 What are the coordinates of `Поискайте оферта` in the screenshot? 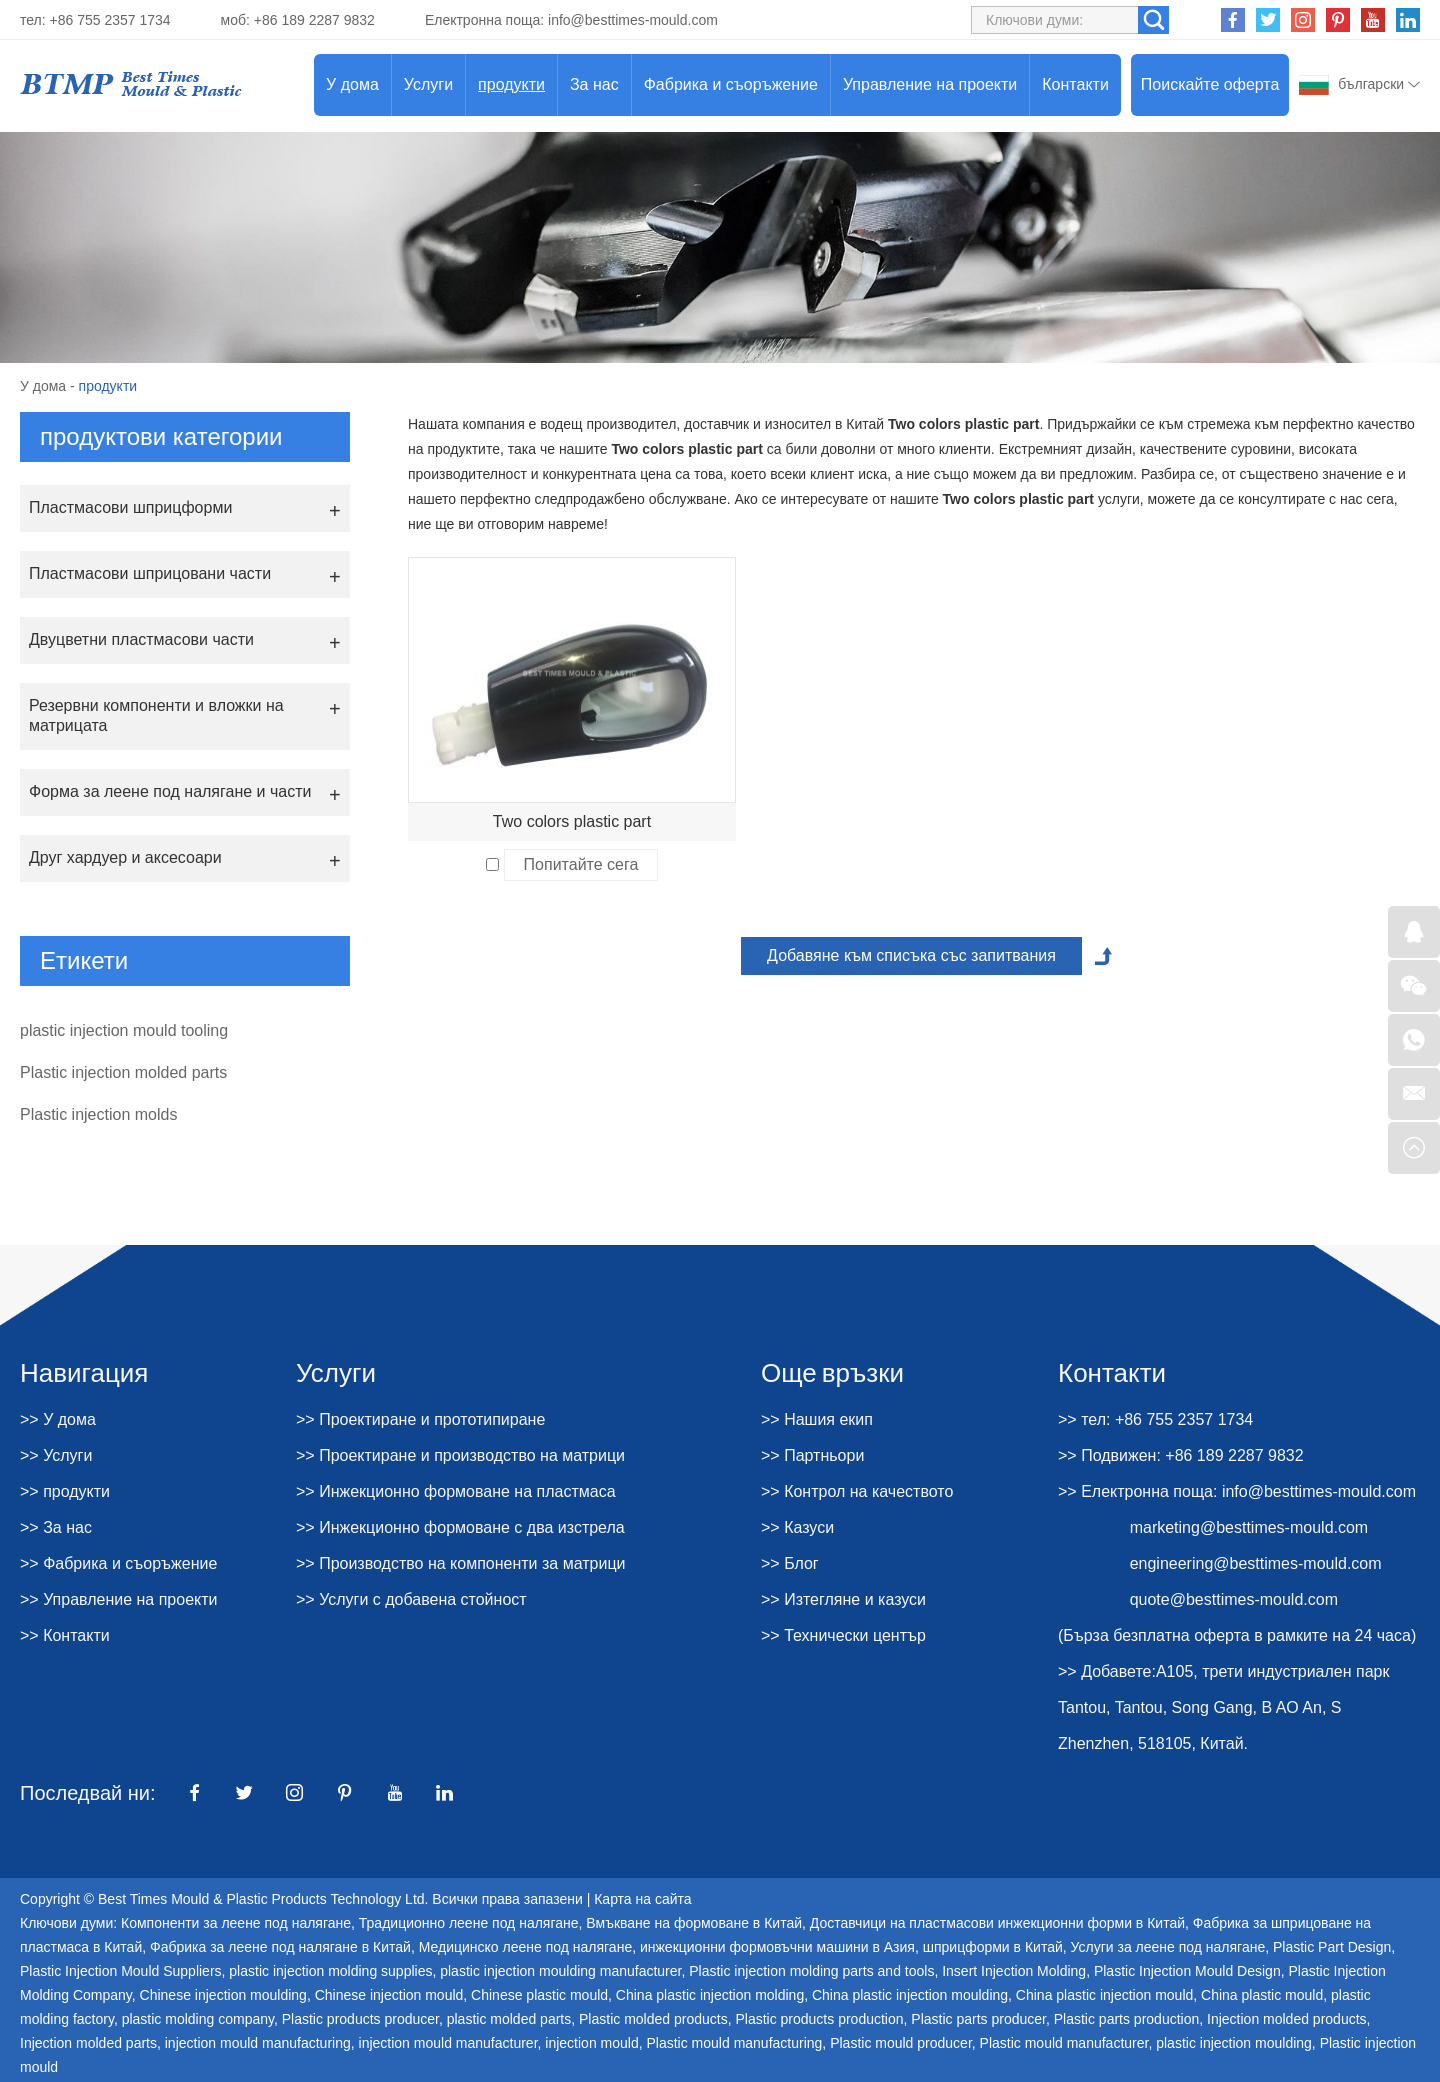 It's located at (1210, 84).